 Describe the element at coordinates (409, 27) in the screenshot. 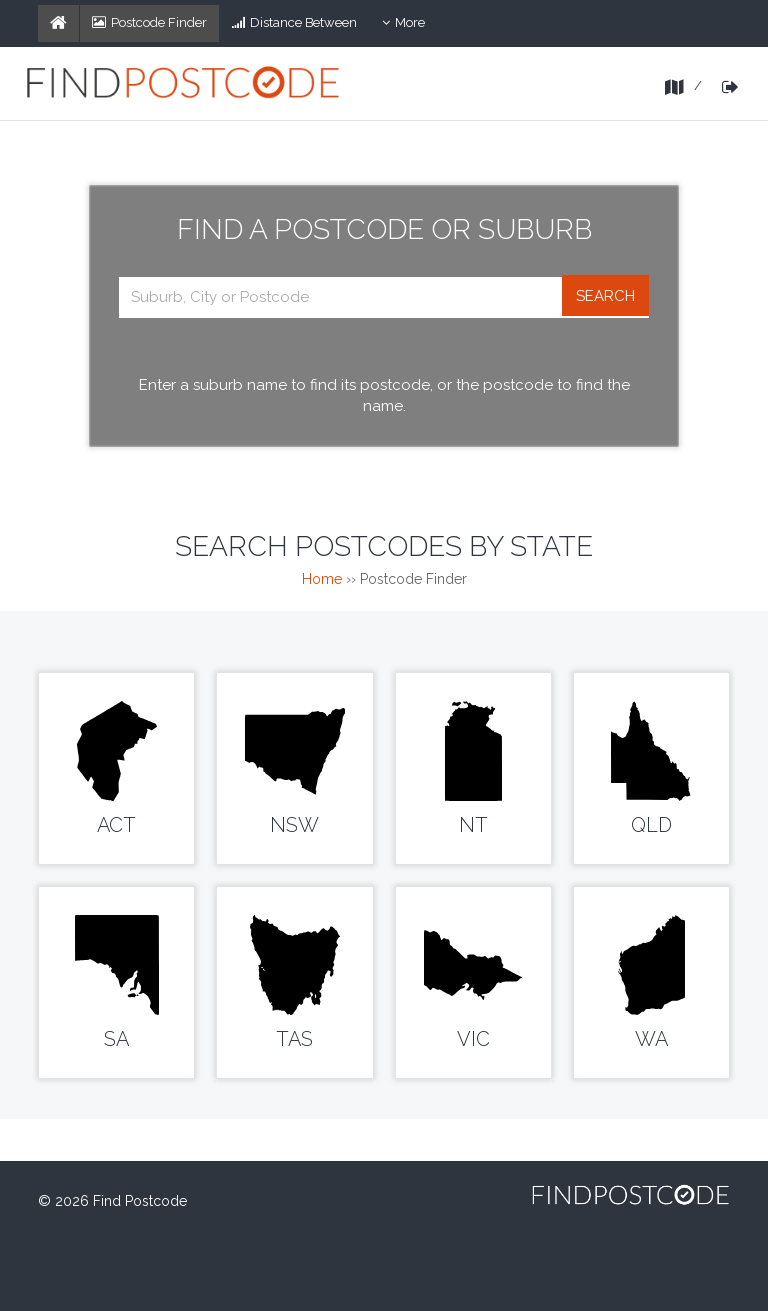

I see `More` at that location.